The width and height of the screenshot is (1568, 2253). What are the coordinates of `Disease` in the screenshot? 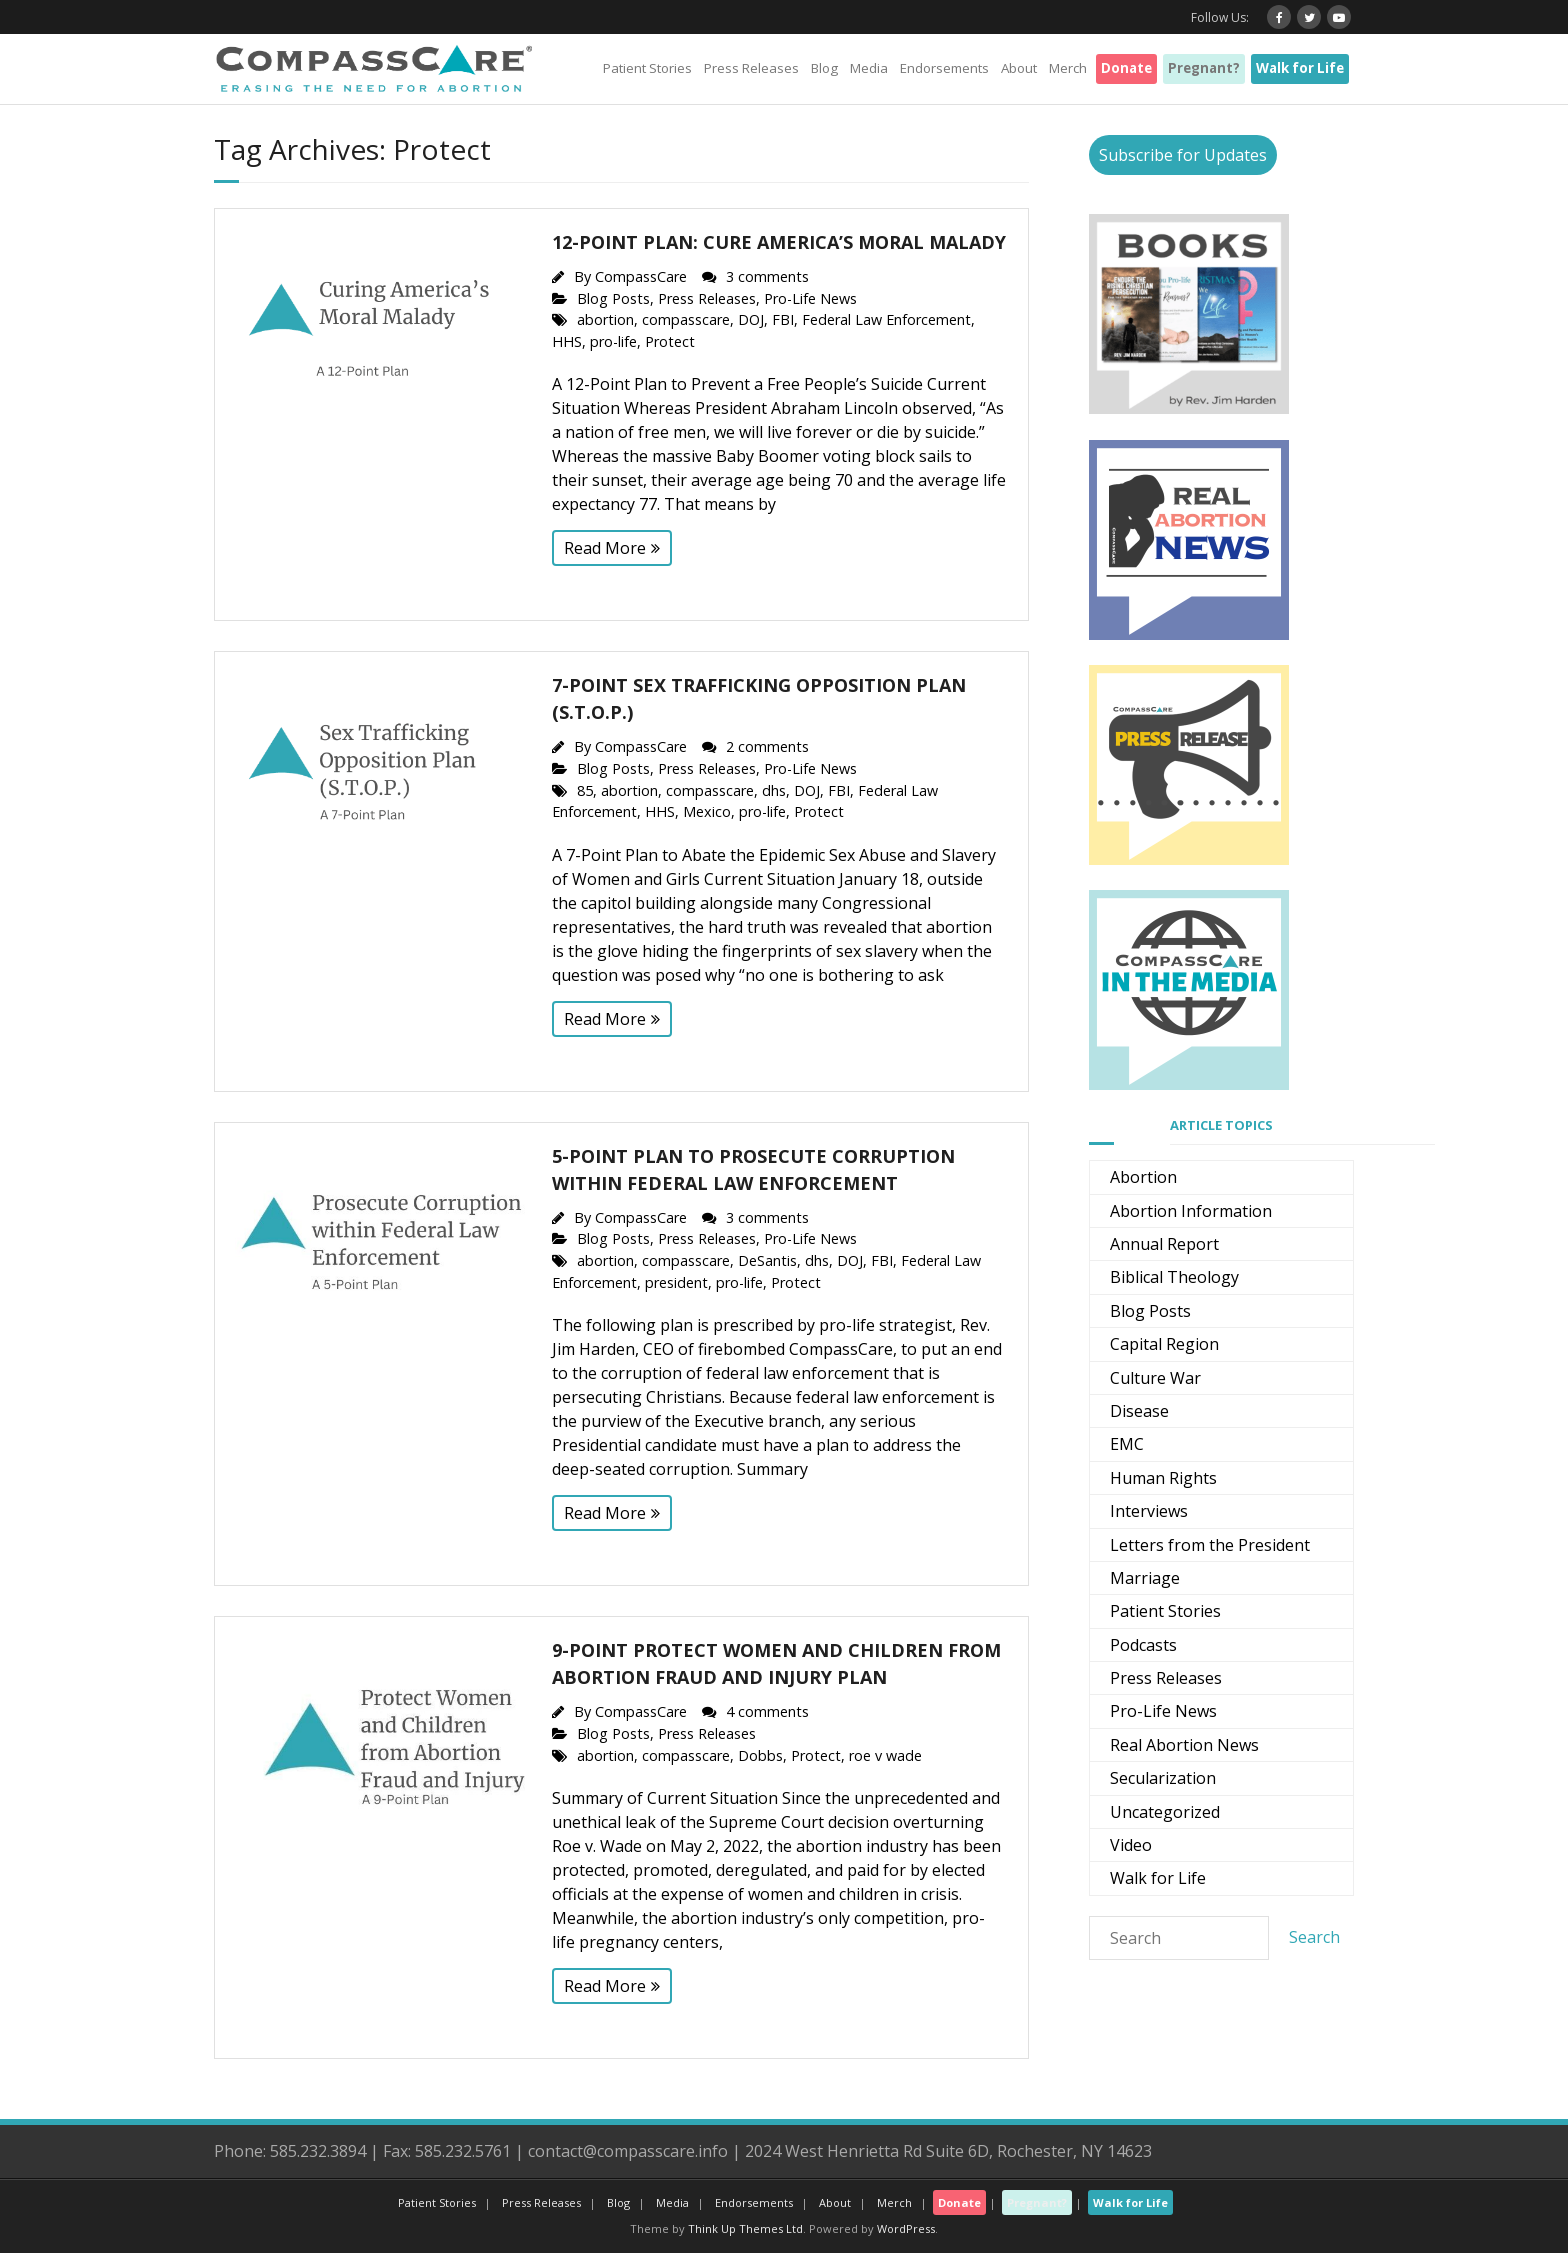 It's located at (1139, 1411).